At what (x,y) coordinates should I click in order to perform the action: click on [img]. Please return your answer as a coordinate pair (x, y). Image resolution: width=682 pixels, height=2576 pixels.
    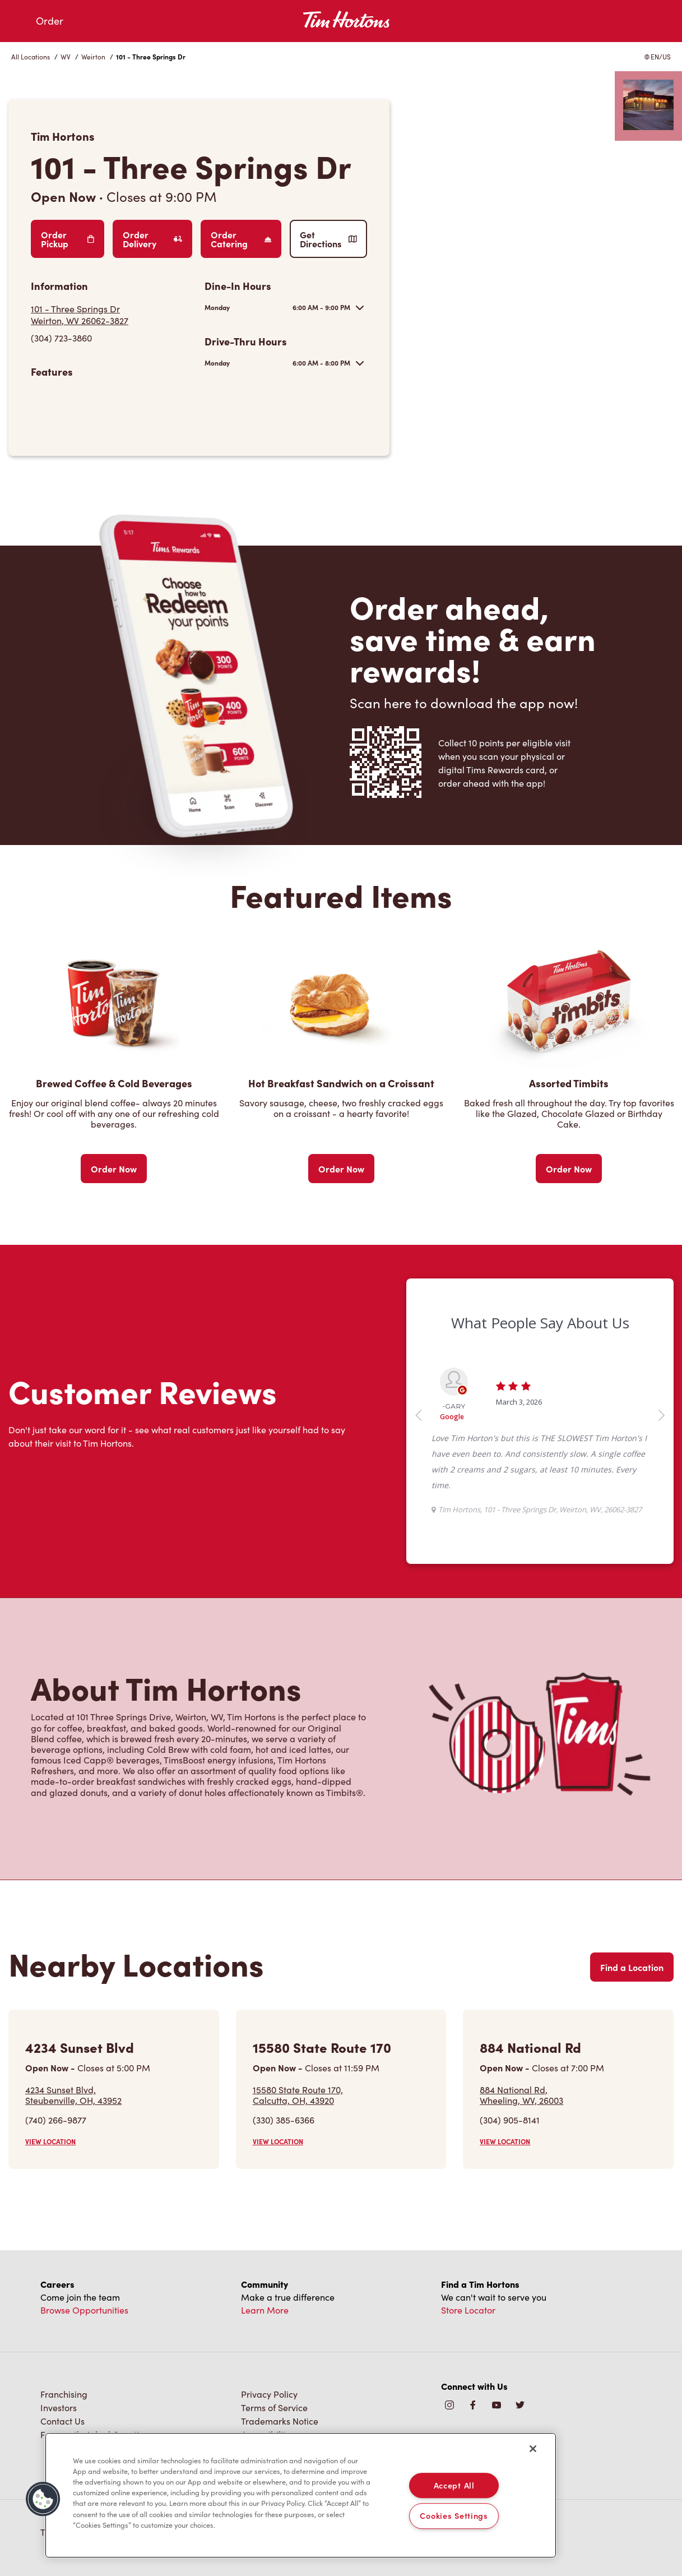
    Looking at the image, I should click on (520, 2406).